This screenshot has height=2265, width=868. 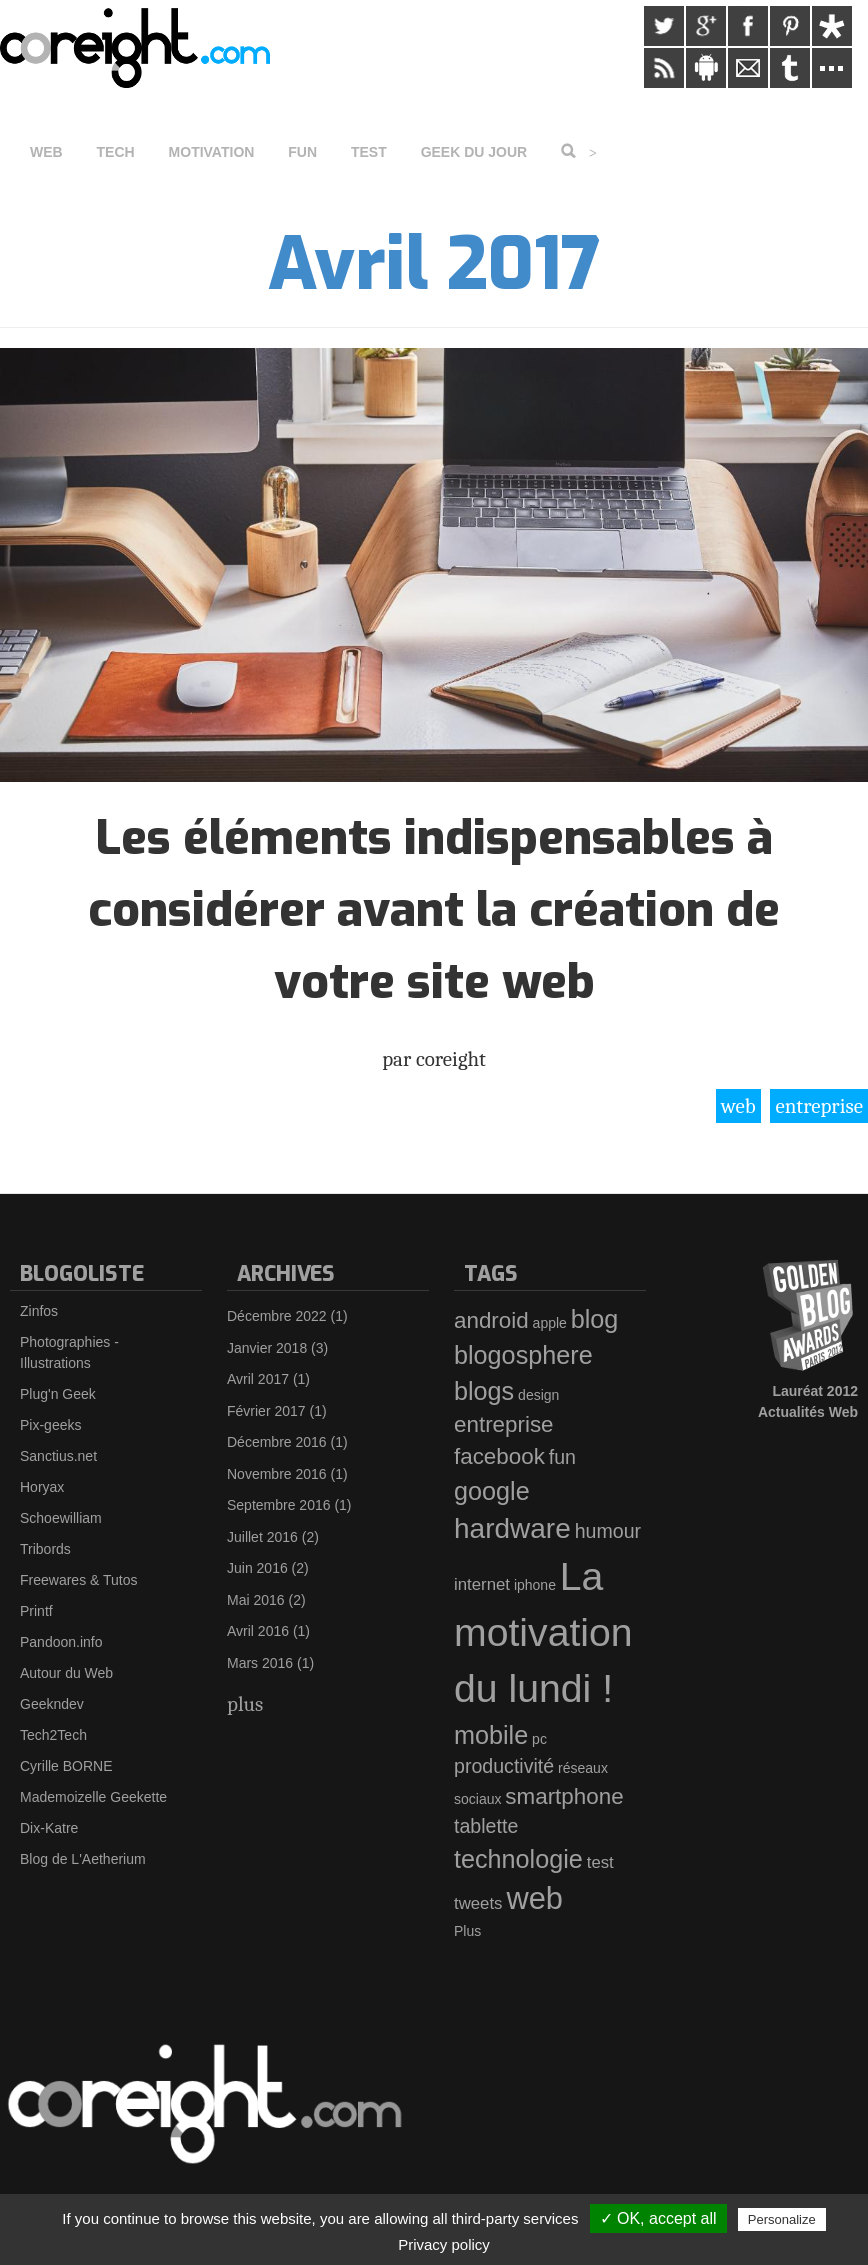 I want to click on facebook, so click(x=499, y=1456).